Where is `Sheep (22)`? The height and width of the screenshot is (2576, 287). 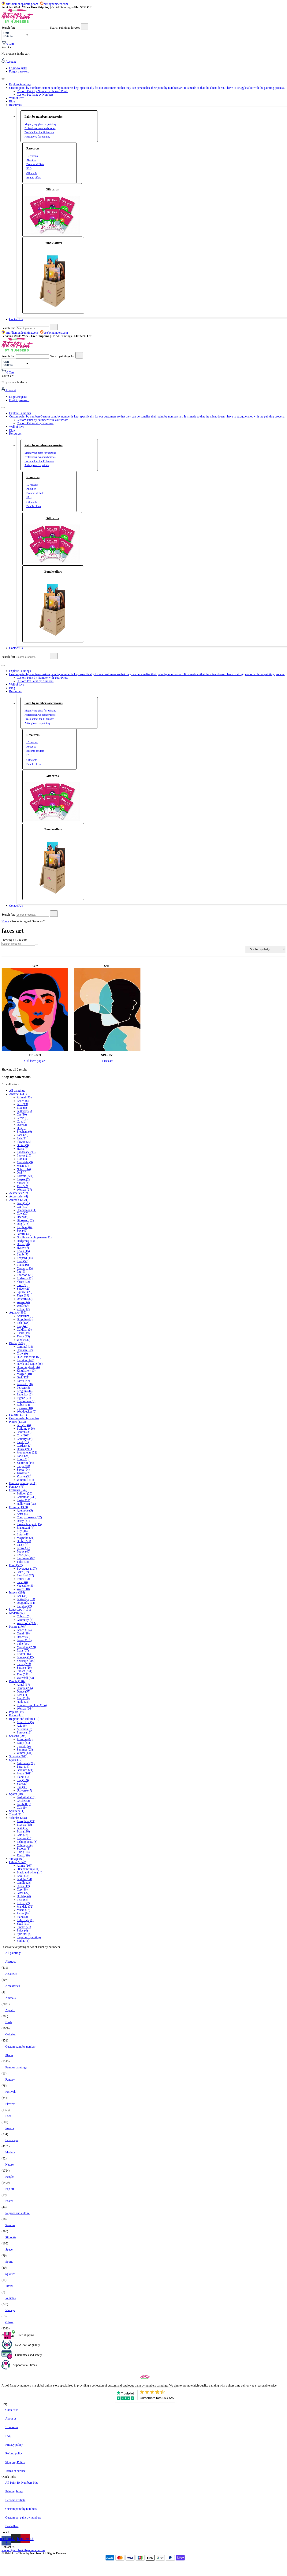
Sheep (22) is located at coordinates (23, 1281).